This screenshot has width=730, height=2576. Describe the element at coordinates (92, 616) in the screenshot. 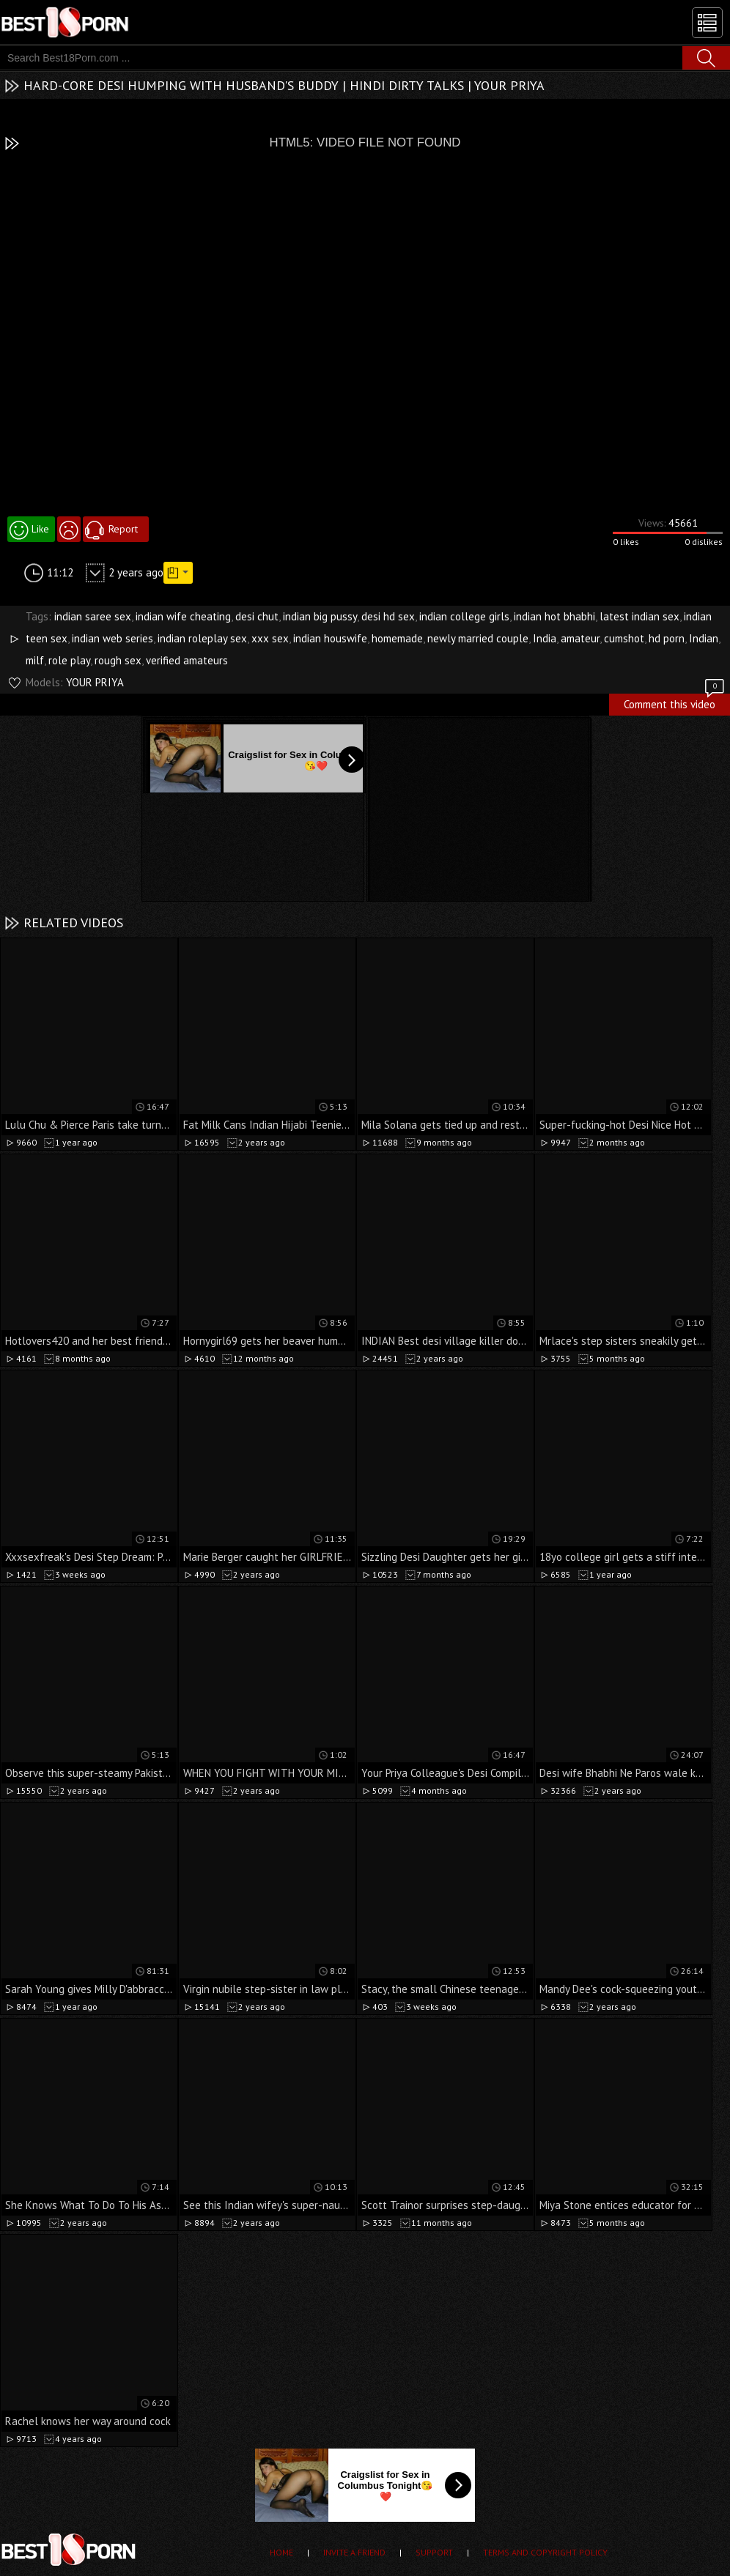

I see `indian saree sex` at that location.